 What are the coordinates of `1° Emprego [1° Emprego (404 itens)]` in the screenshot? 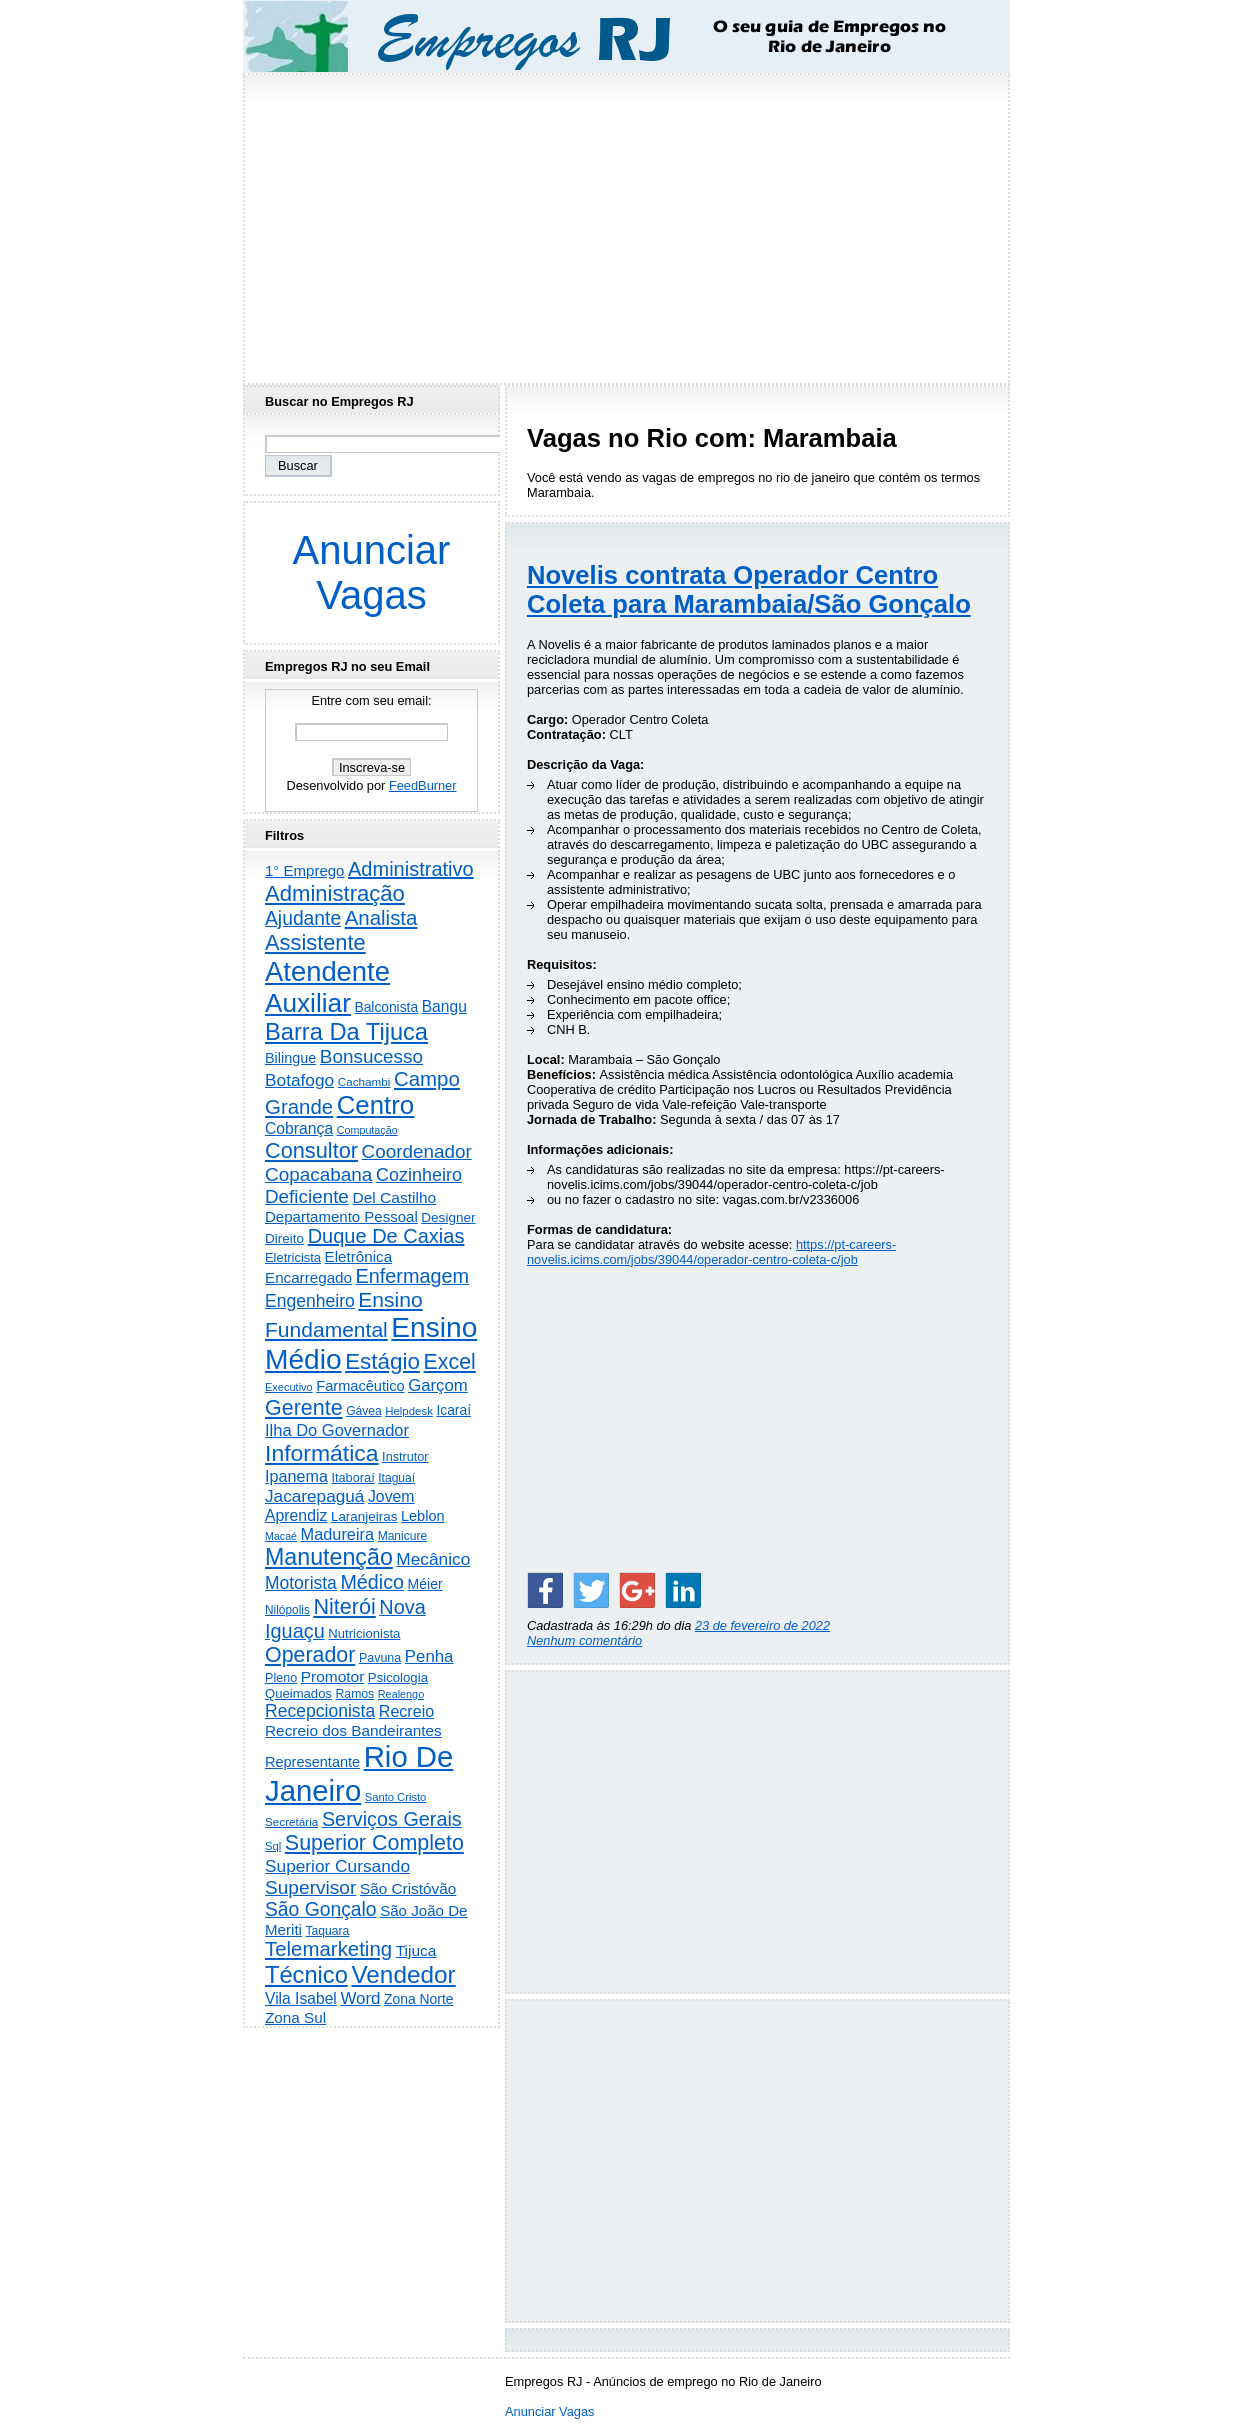 It's located at (304, 870).